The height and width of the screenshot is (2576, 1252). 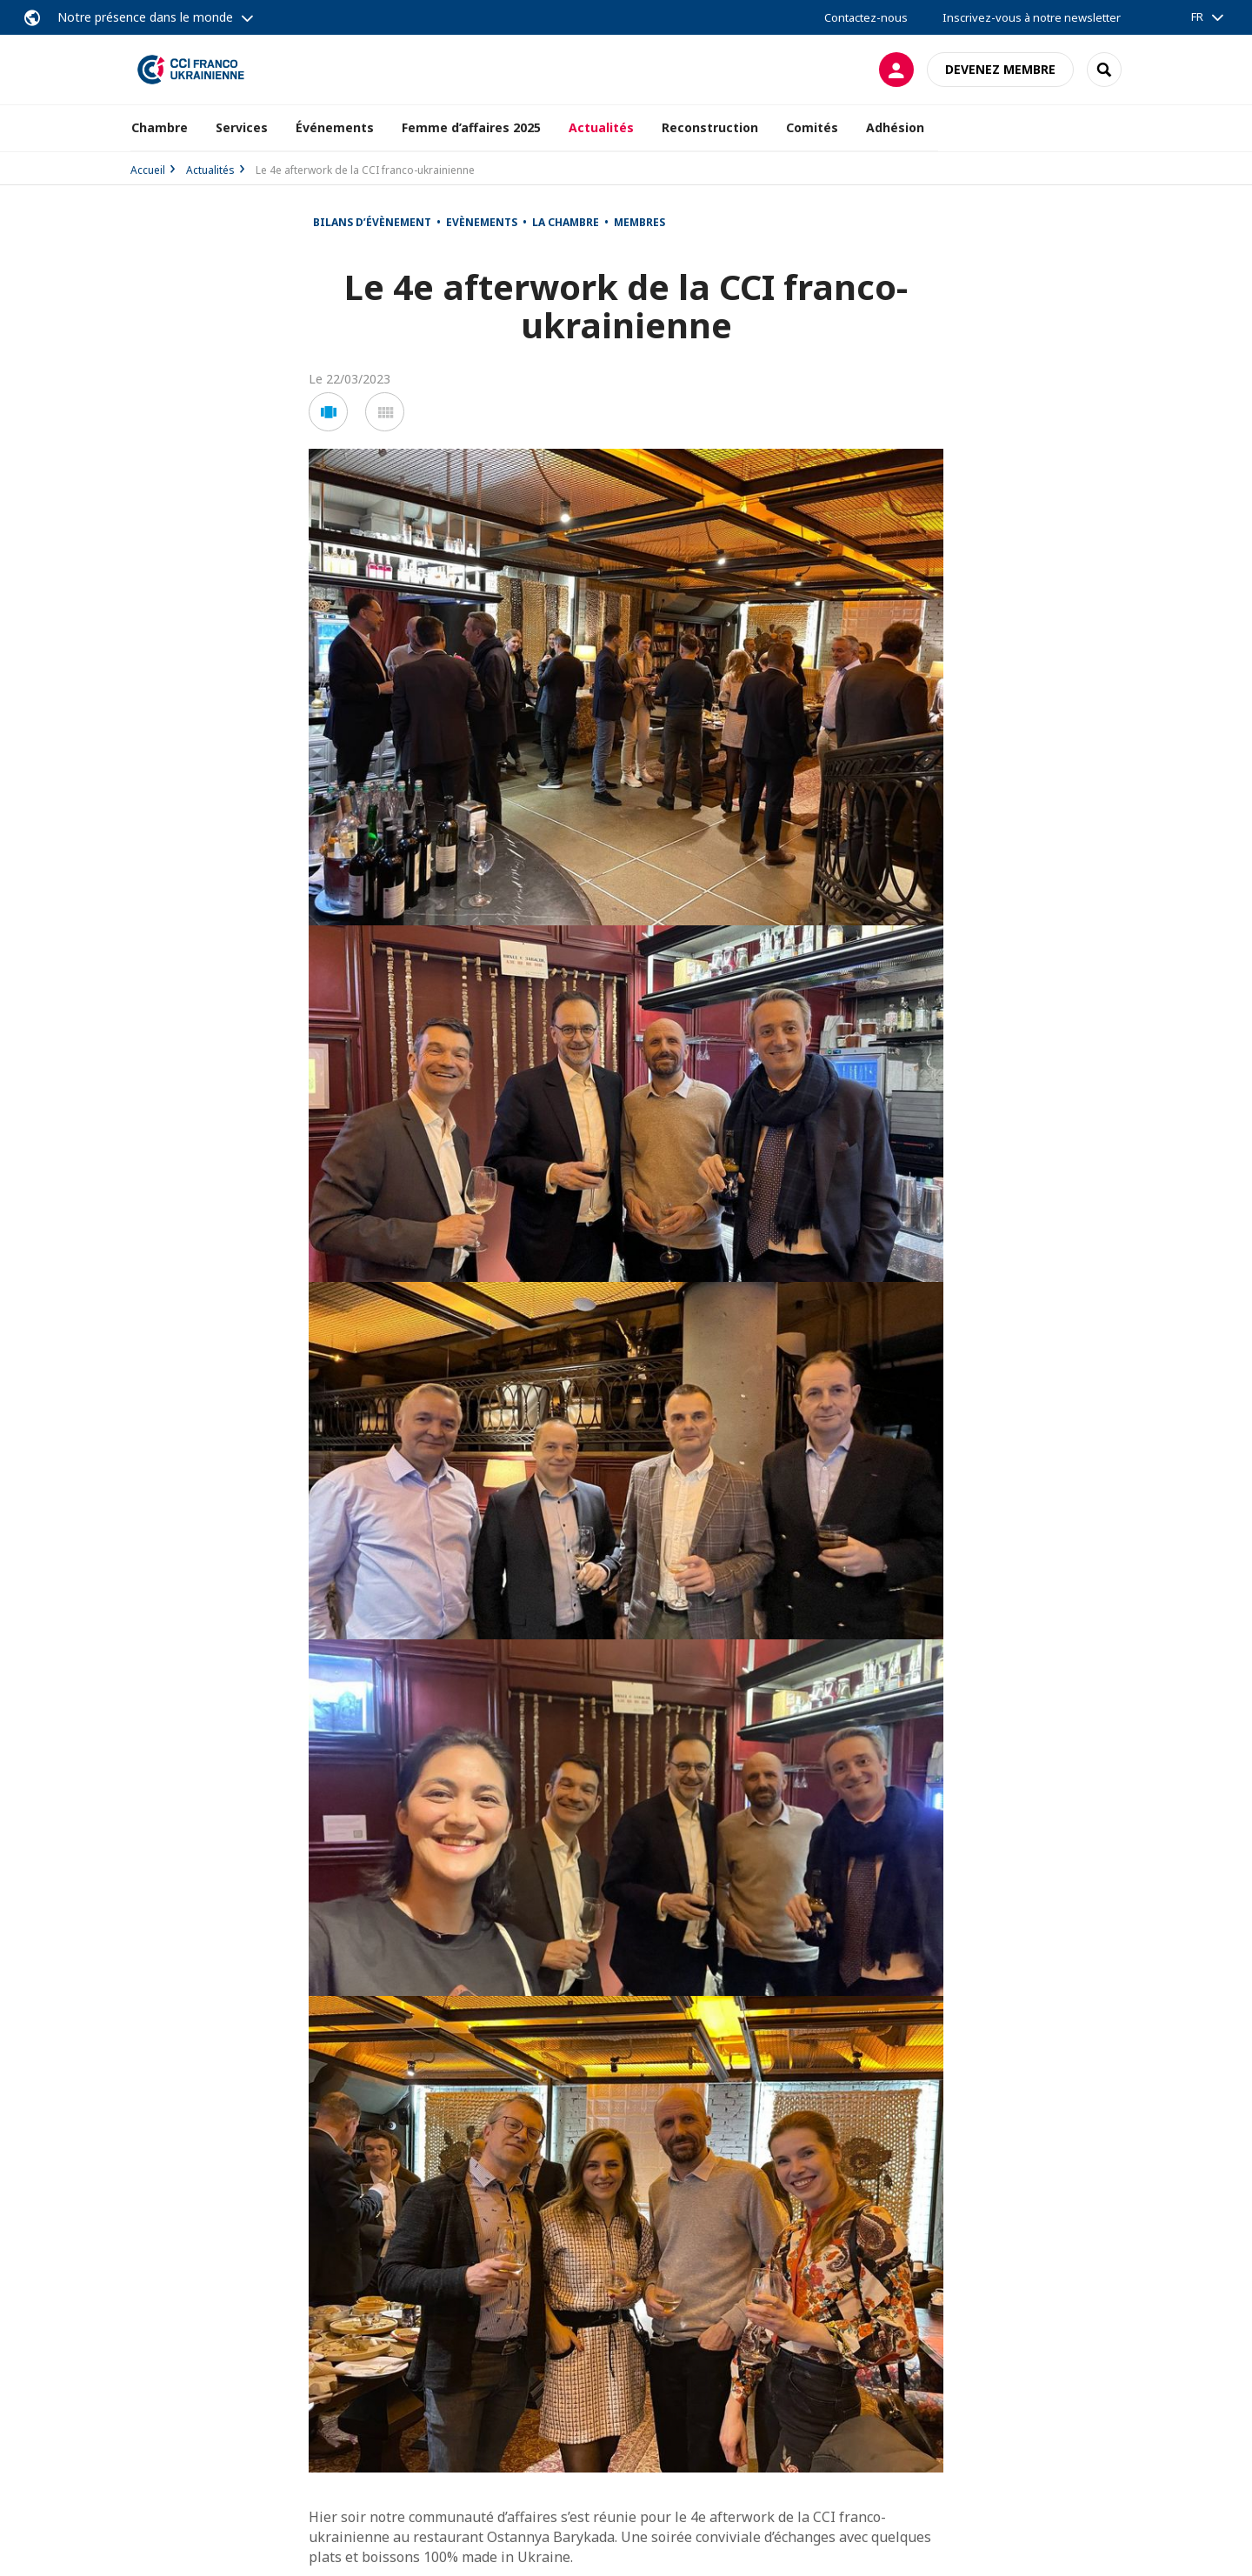 I want to click on Femme d’affaires 2025 [button], so click(x=471, y=127).